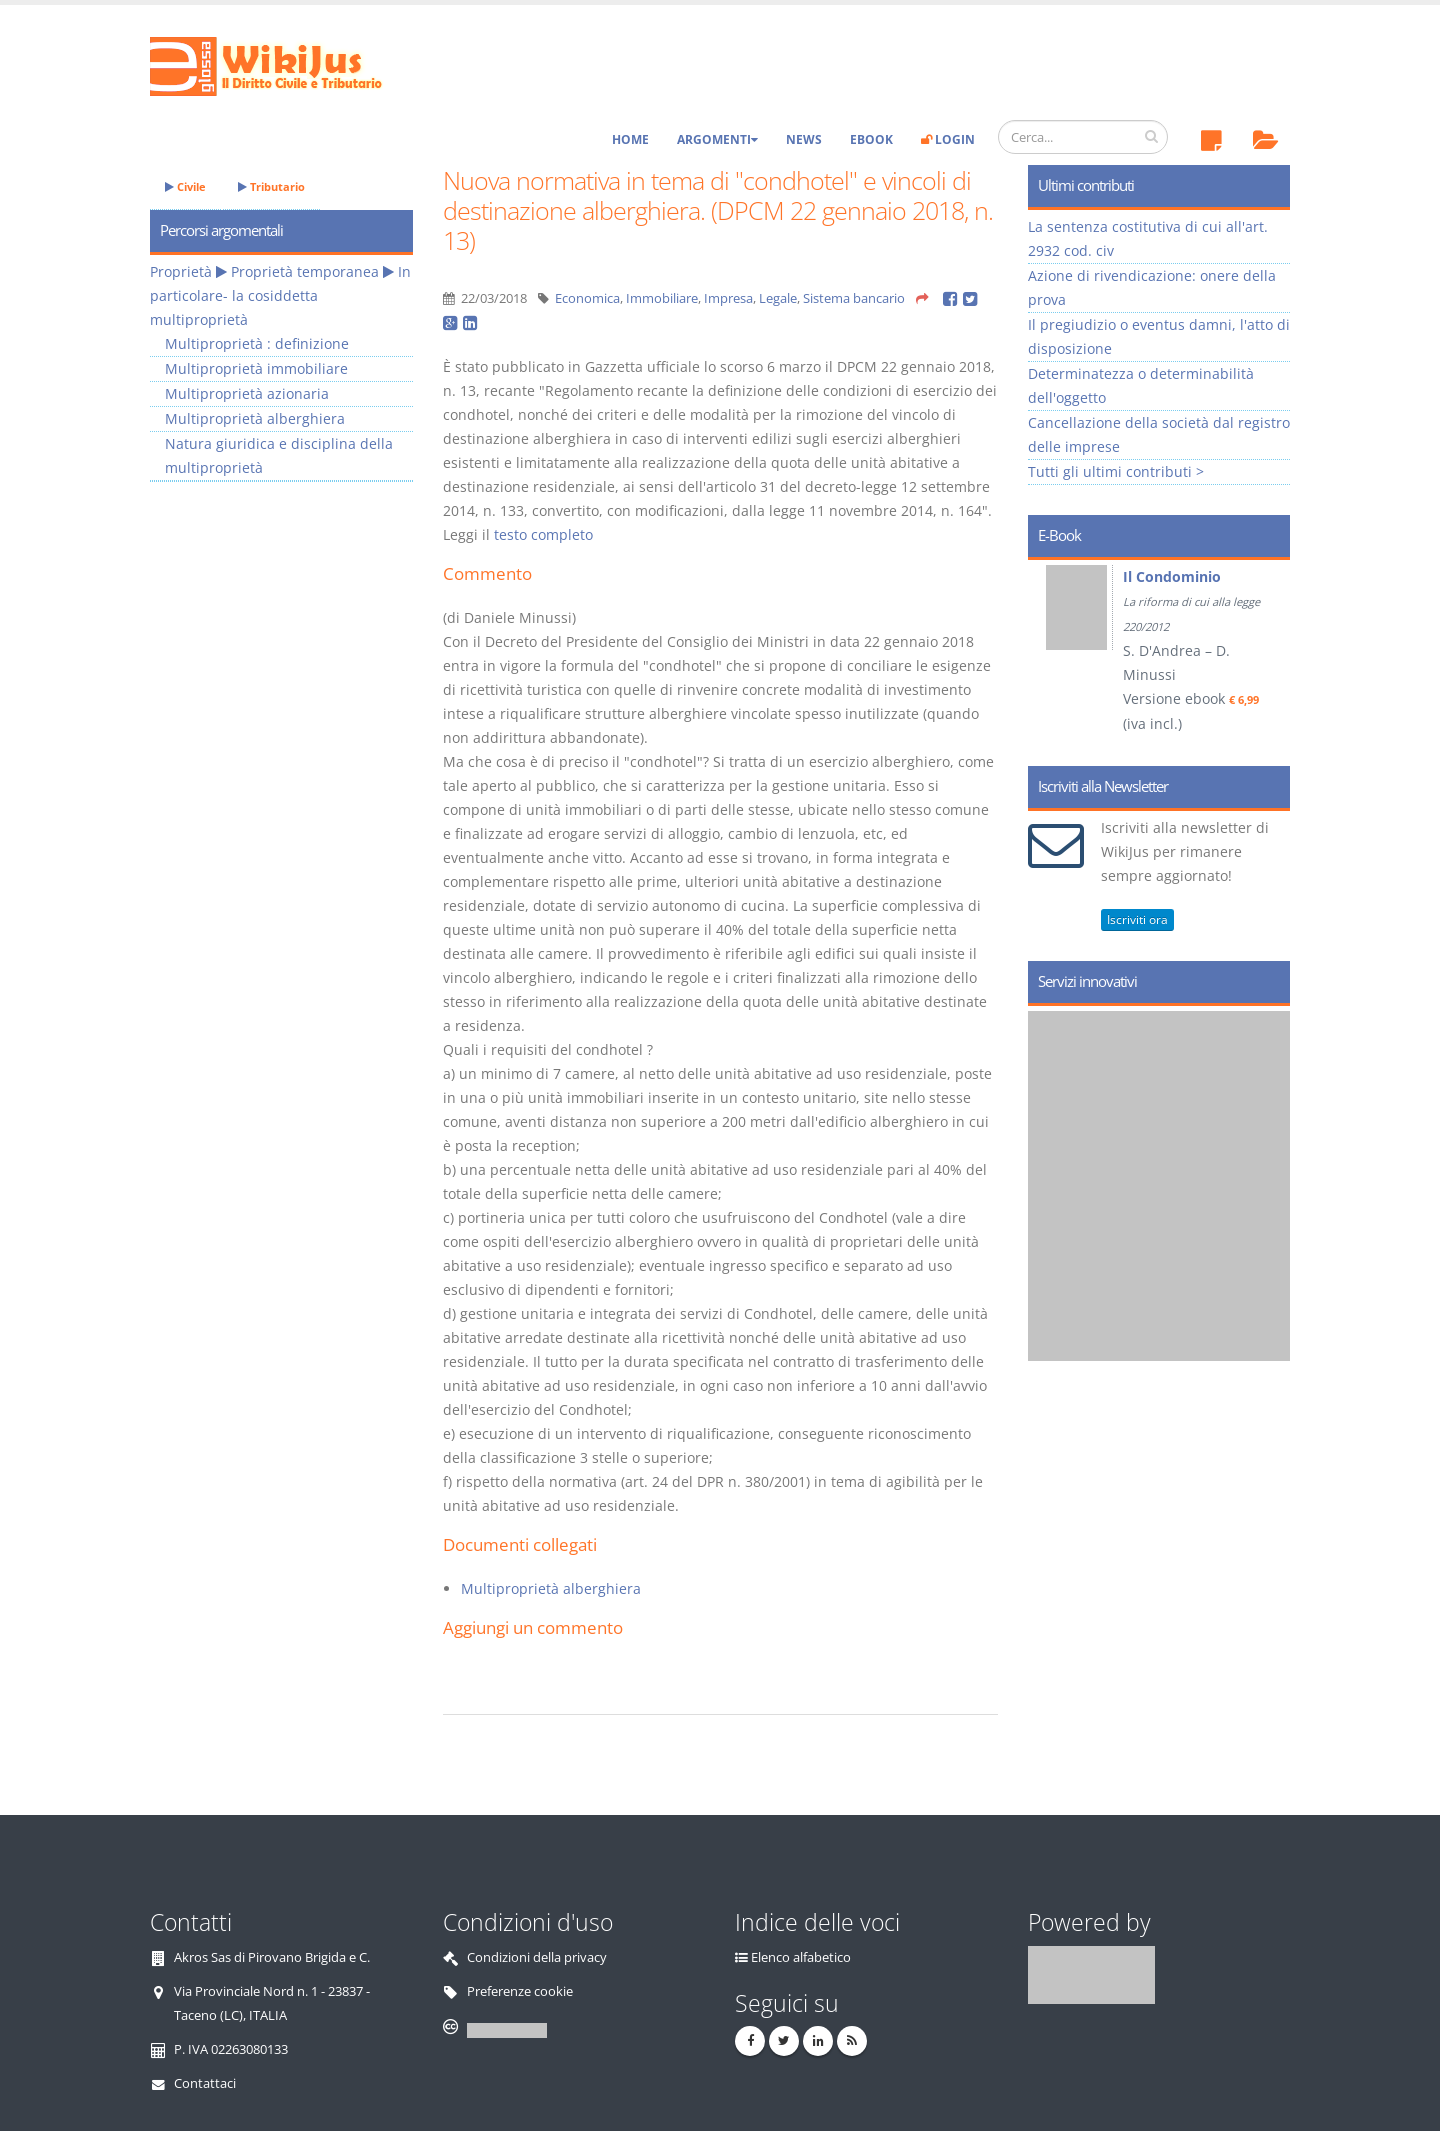  What do you see at coordinates (247, 393) in the screenshot?
I see `Multiproprietà azionaria` at bounding box center [247, 393].